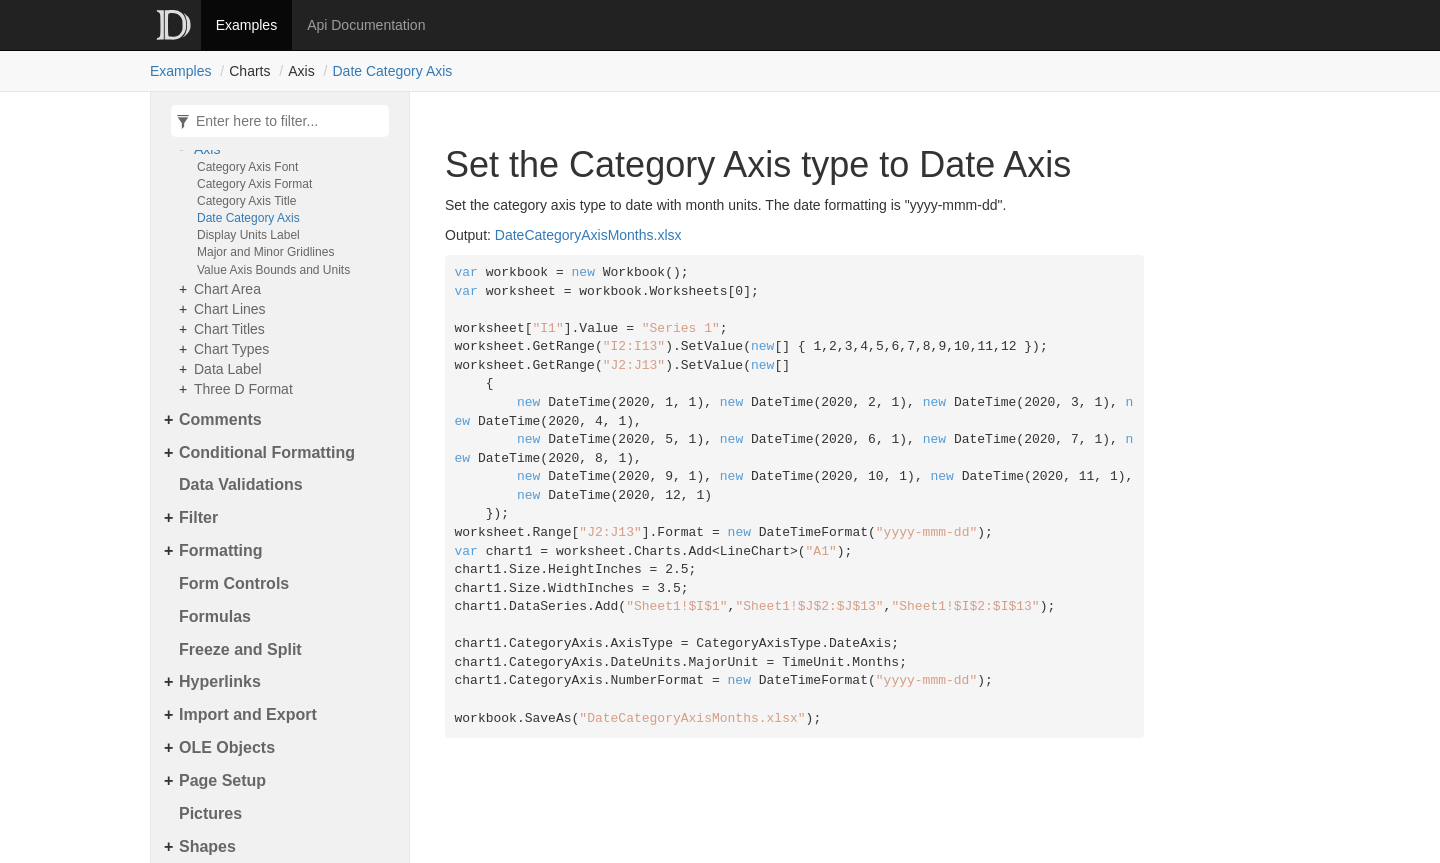 The width and height of the screenshot is (1440, 863). Describe the element at coordinates (240, 649) in the screenshot. I see `Freeze and Split` at that location.